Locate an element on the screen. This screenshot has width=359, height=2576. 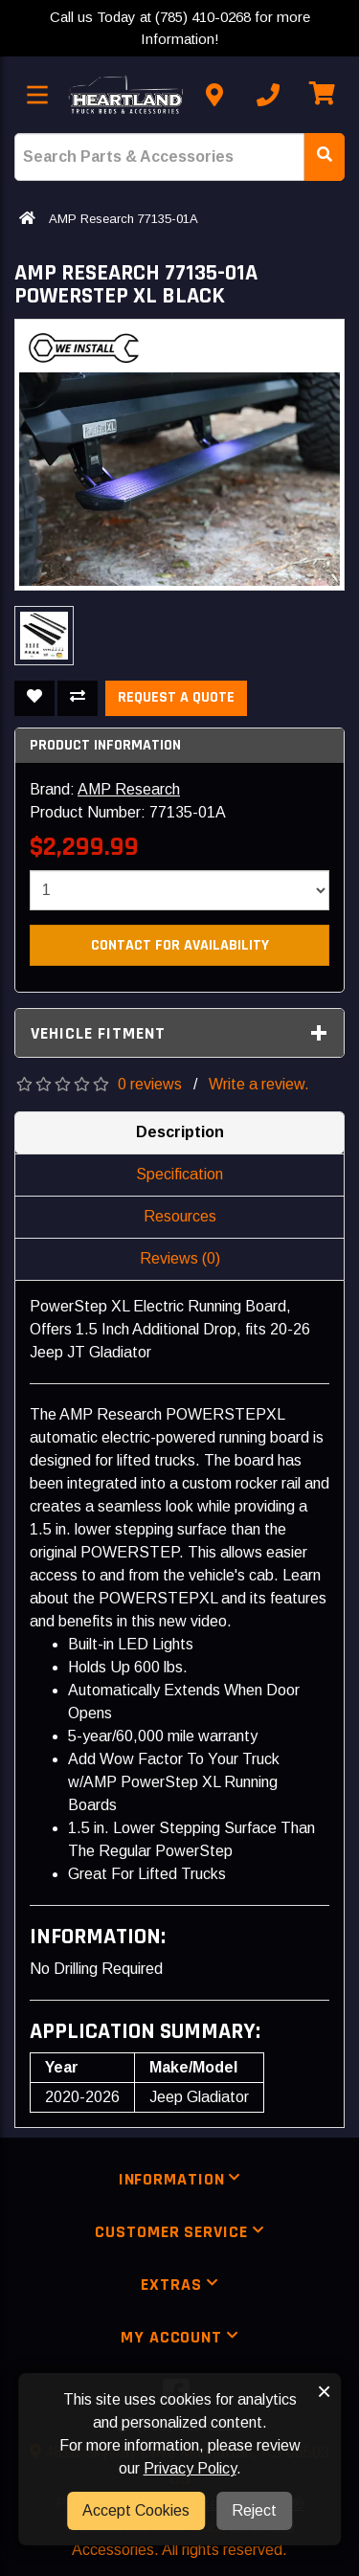
[Toggle menu] is located at coordinates (37, 95).